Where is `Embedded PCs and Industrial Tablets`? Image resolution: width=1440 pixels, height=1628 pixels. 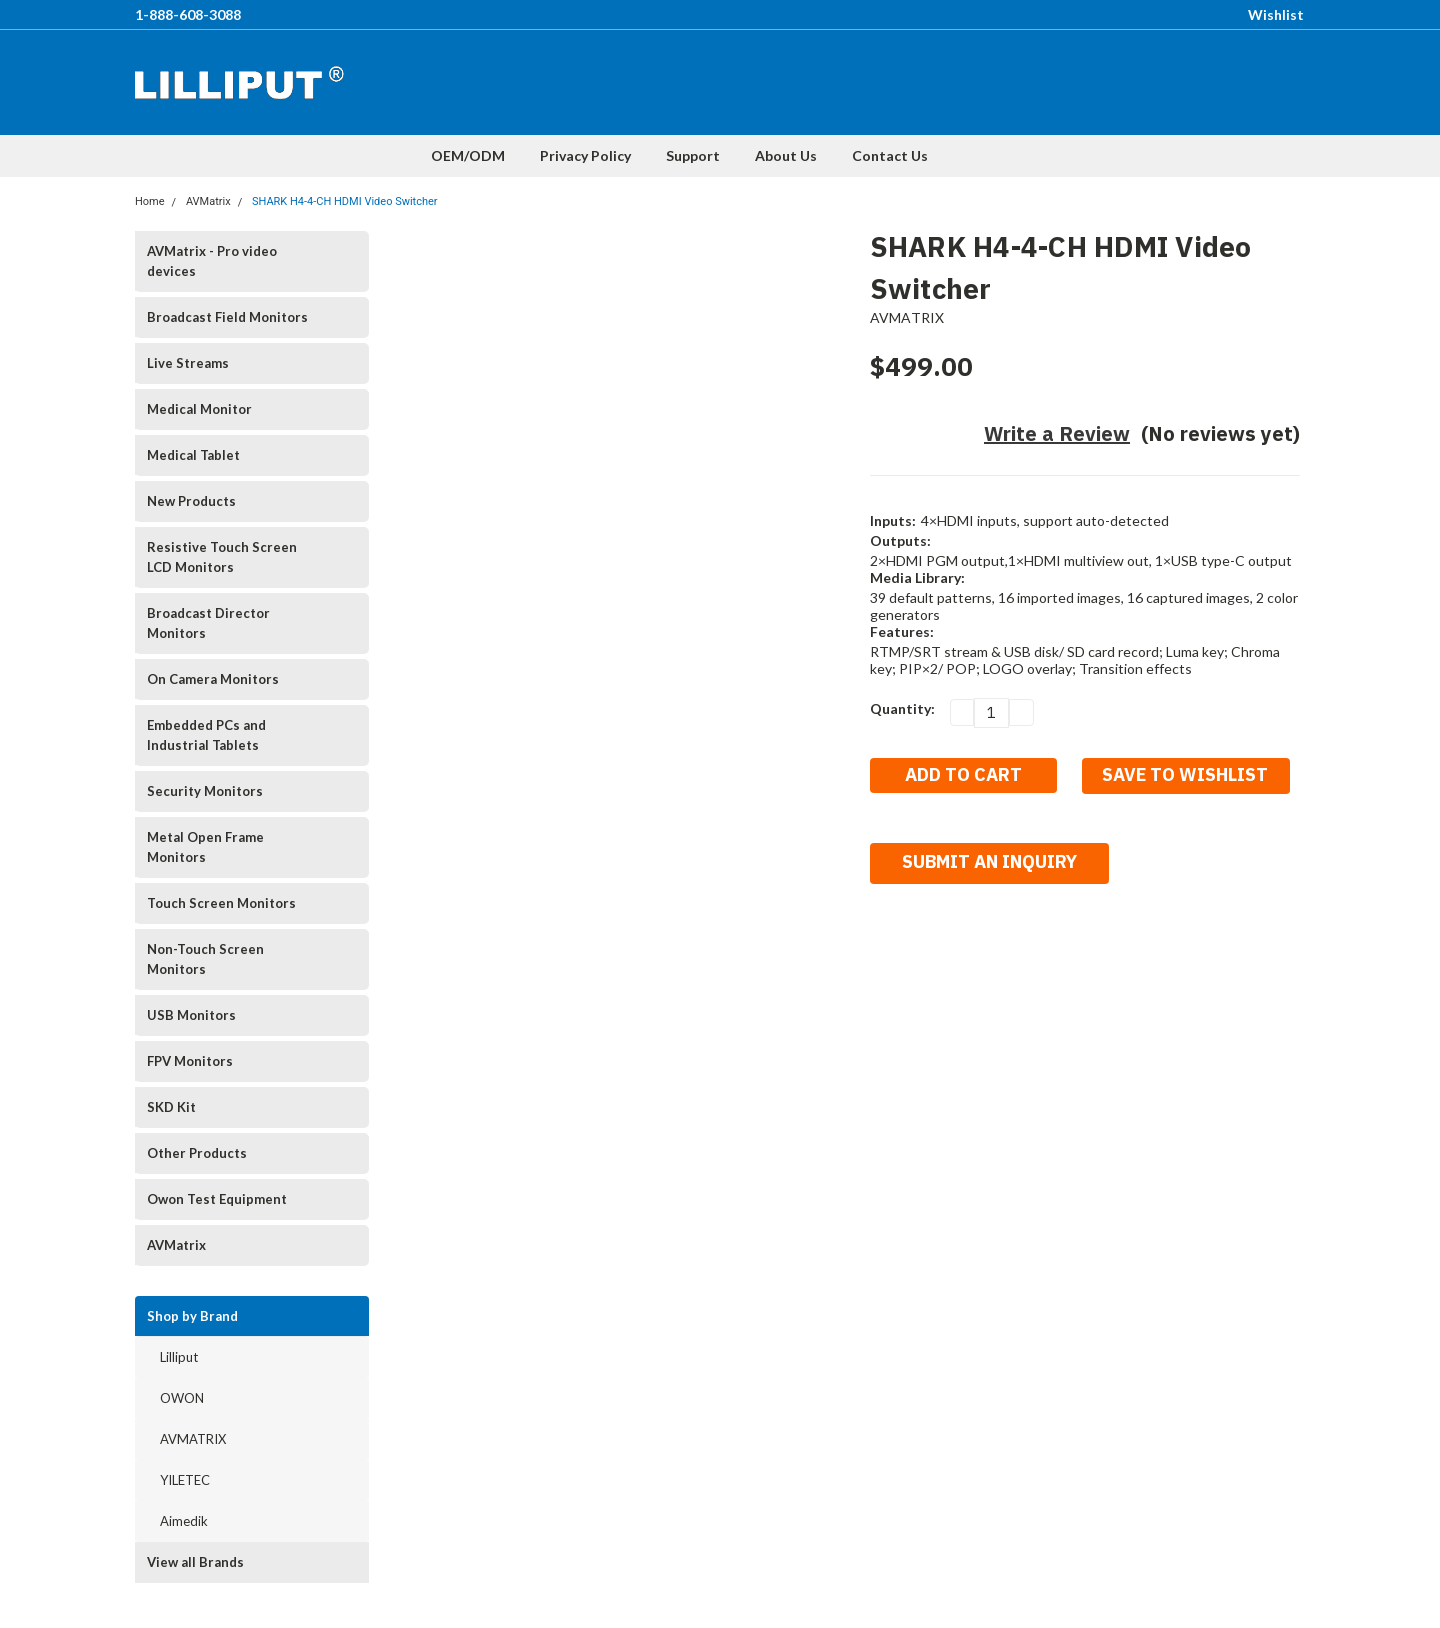
Embedded PCs and Industrial Tablets is located at coordinates (206, 735).